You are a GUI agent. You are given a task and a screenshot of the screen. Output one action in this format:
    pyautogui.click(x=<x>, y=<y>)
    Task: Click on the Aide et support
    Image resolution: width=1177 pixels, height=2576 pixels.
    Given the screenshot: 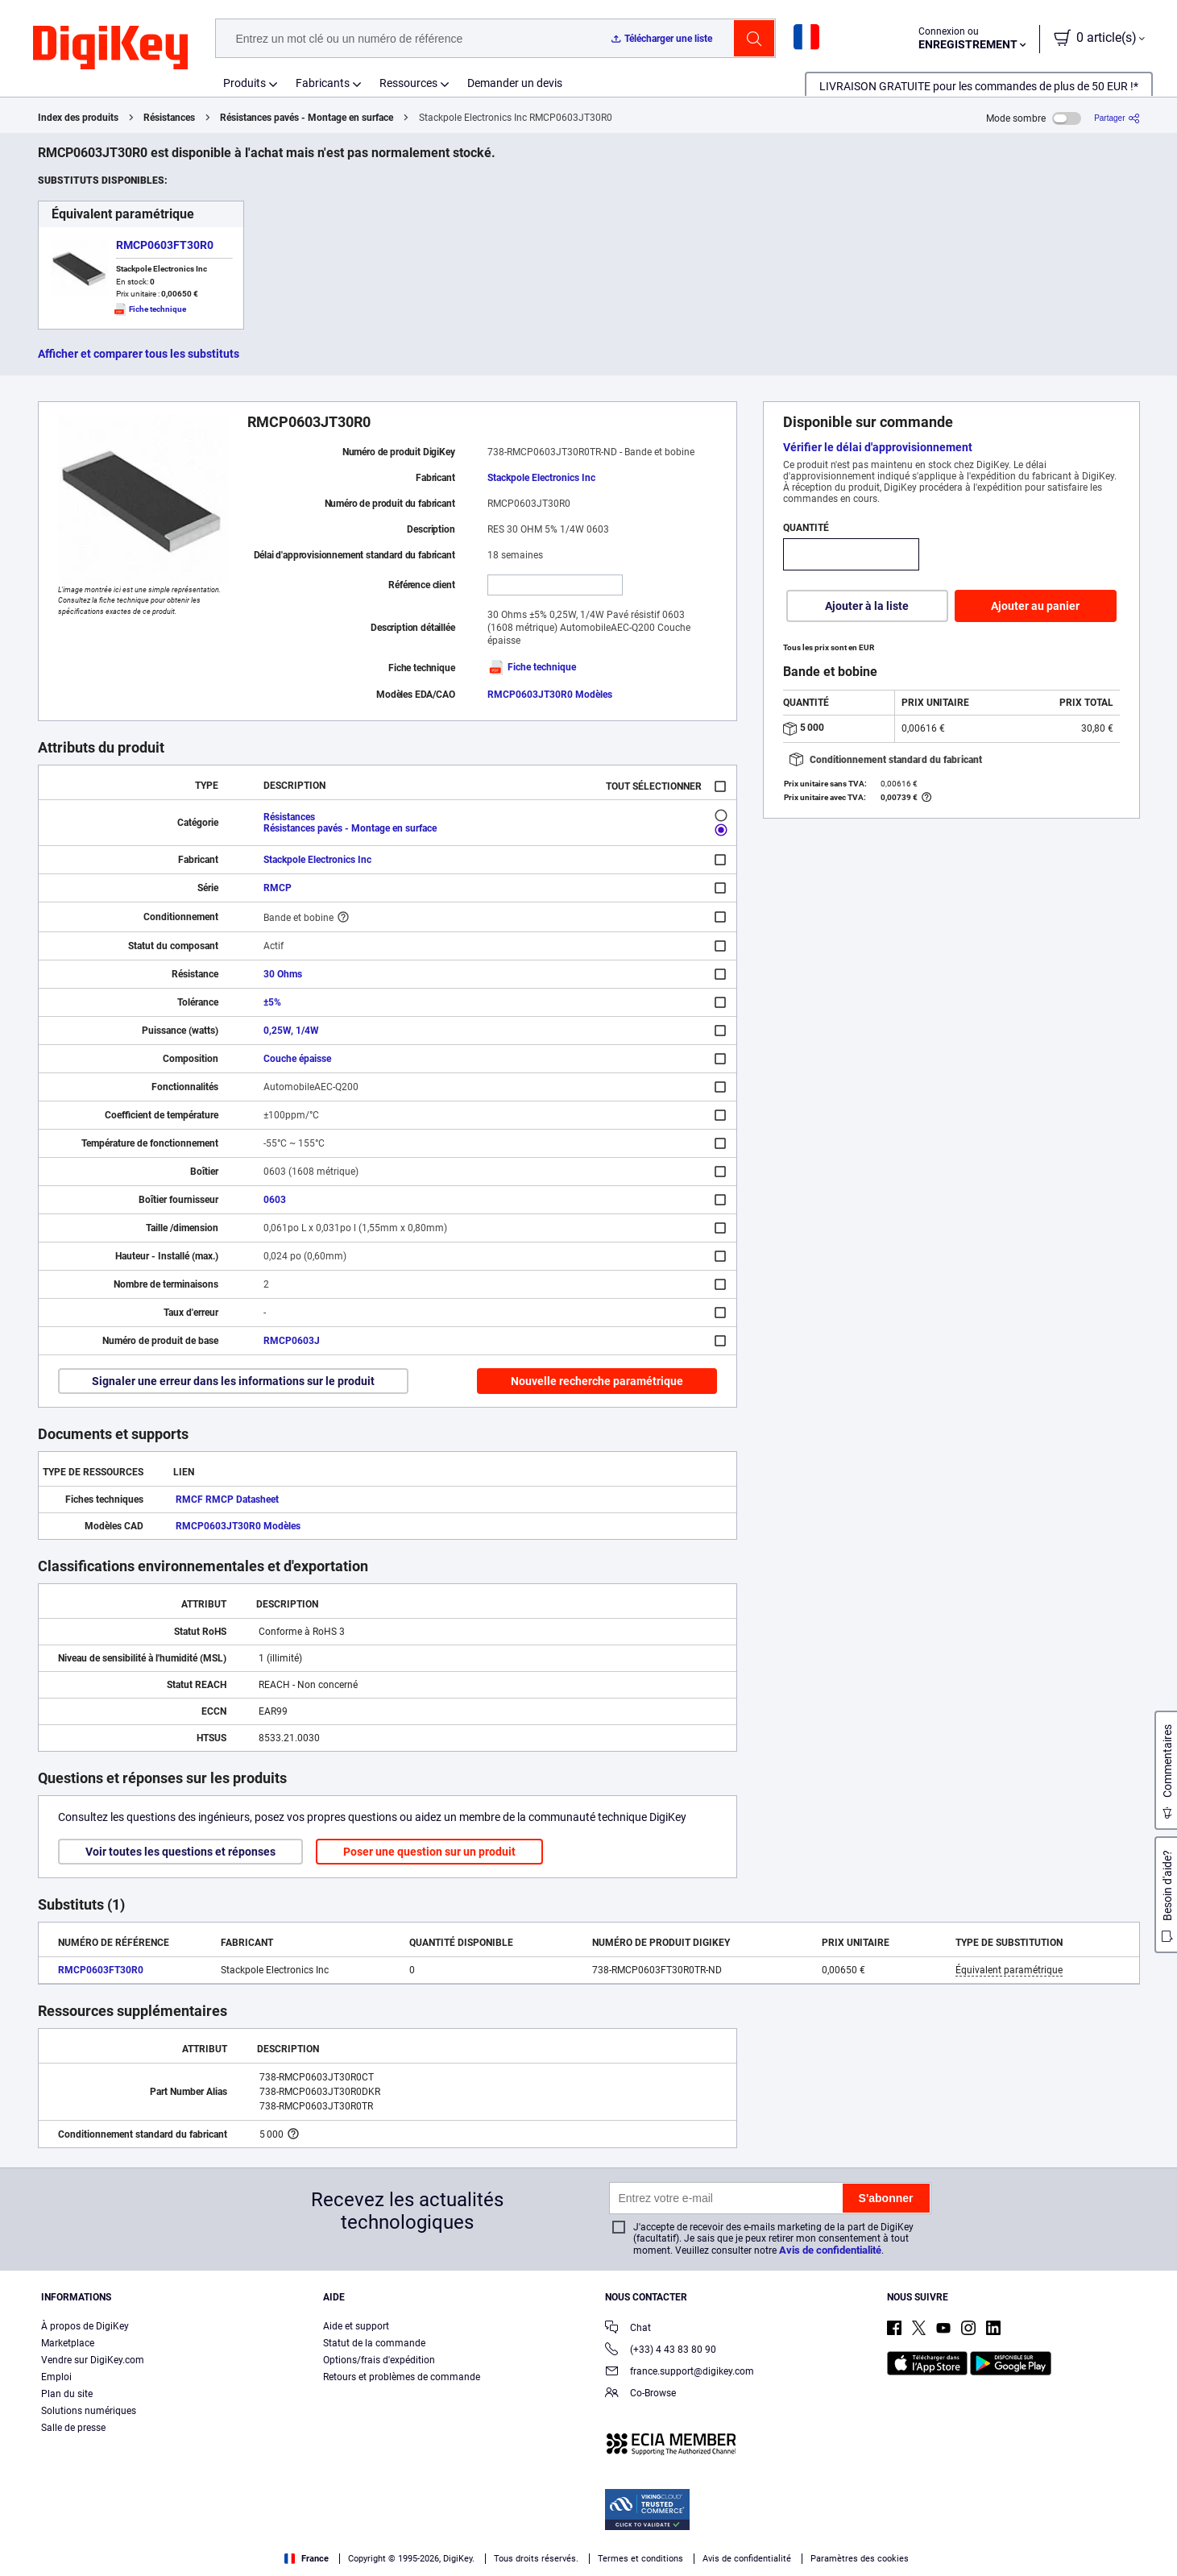 What is the action you would take?
    pyautogui.click(x=356, y=2326)
    